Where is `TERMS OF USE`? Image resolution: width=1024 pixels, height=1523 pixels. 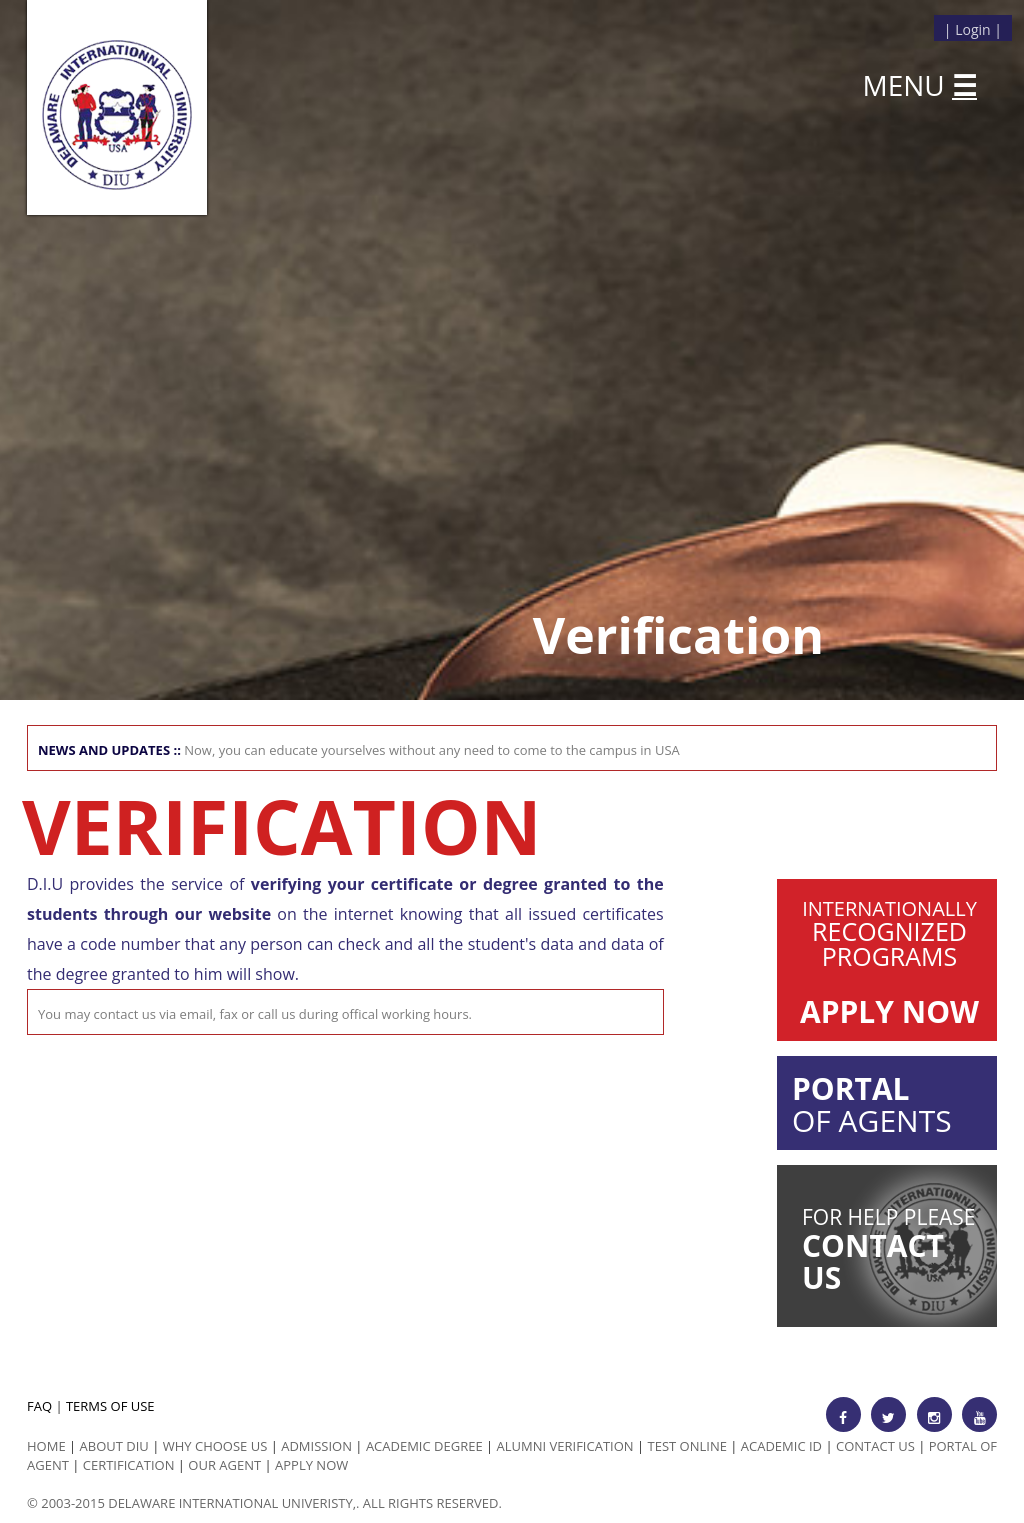
TERMS OF USE is located at coordinates (110, 1406).